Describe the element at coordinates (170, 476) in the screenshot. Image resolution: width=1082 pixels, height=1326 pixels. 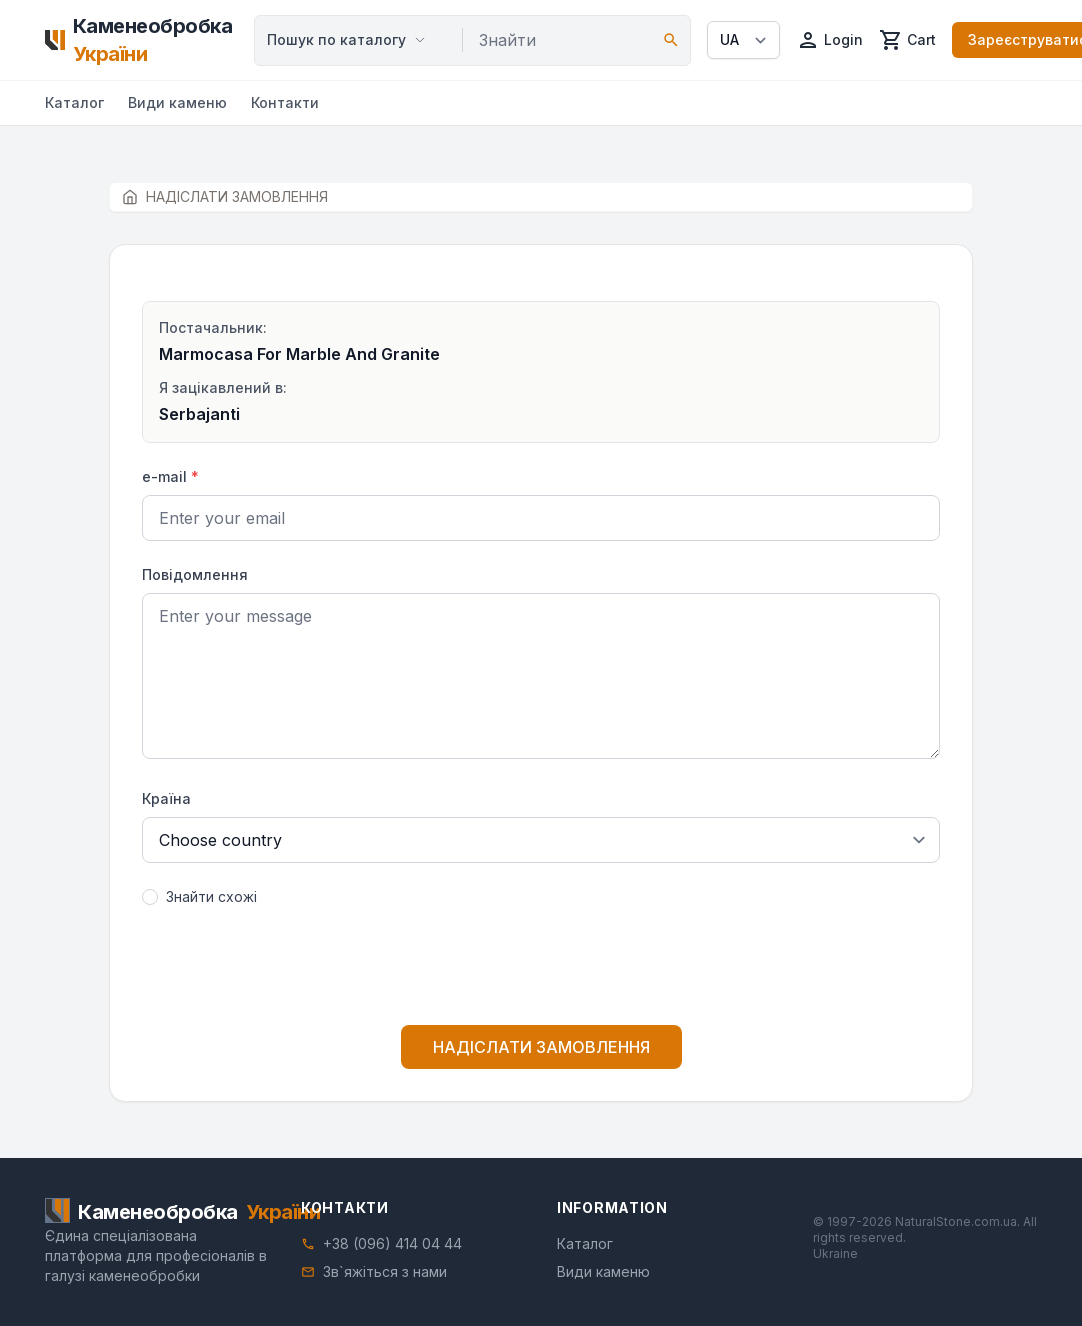
I see `e-mail` at that location.